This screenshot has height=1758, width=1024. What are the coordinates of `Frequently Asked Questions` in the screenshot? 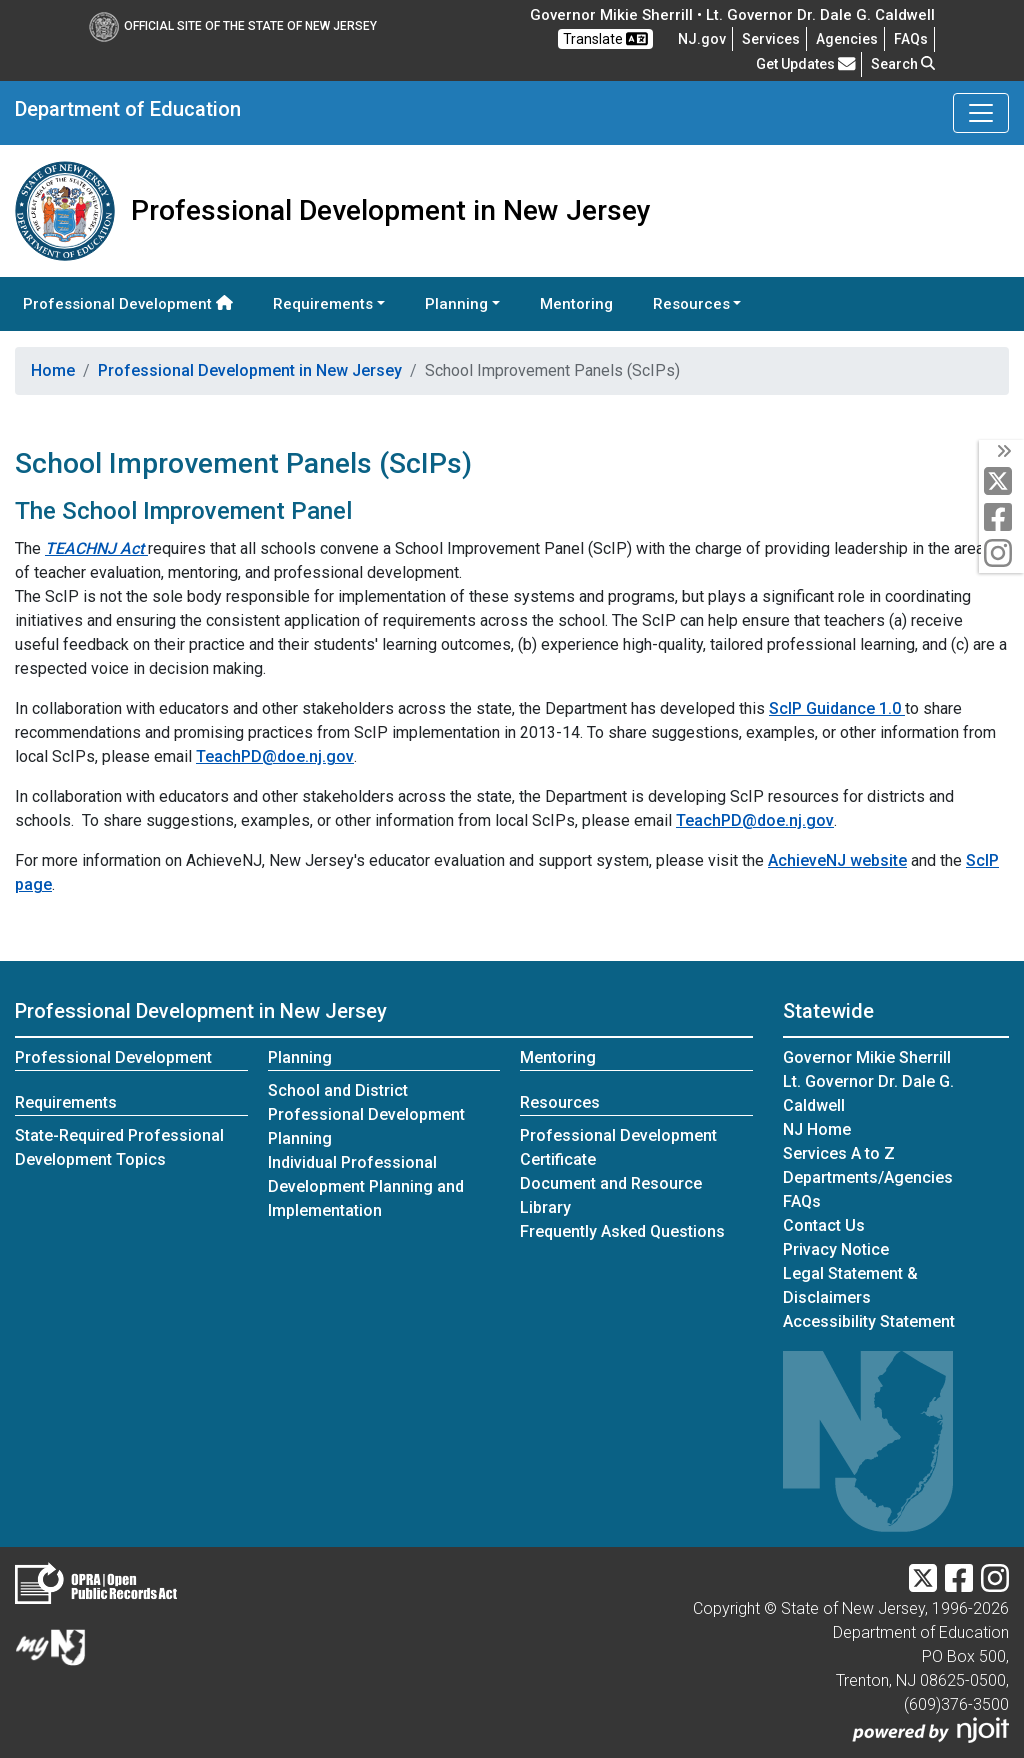 It's located at (622, 1231).